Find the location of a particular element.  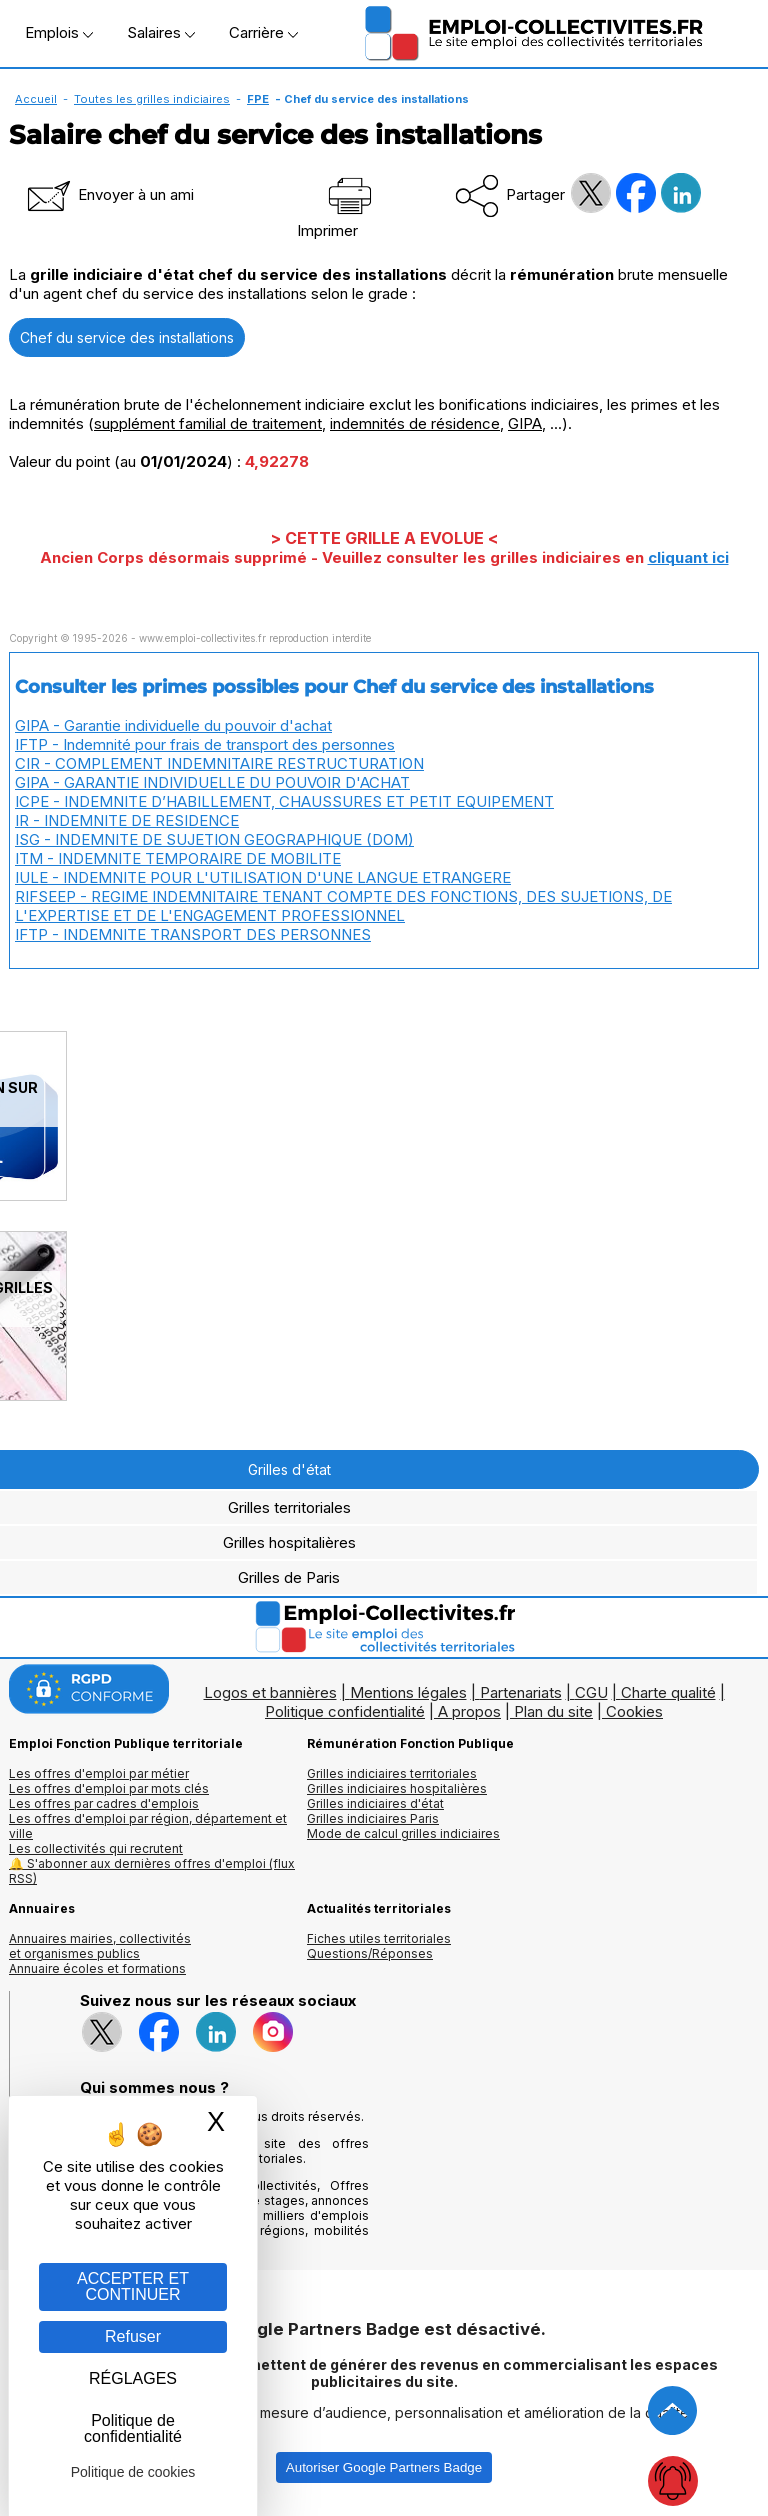

Toutes les grilles indiciaires is located at coordinates (152, 99).